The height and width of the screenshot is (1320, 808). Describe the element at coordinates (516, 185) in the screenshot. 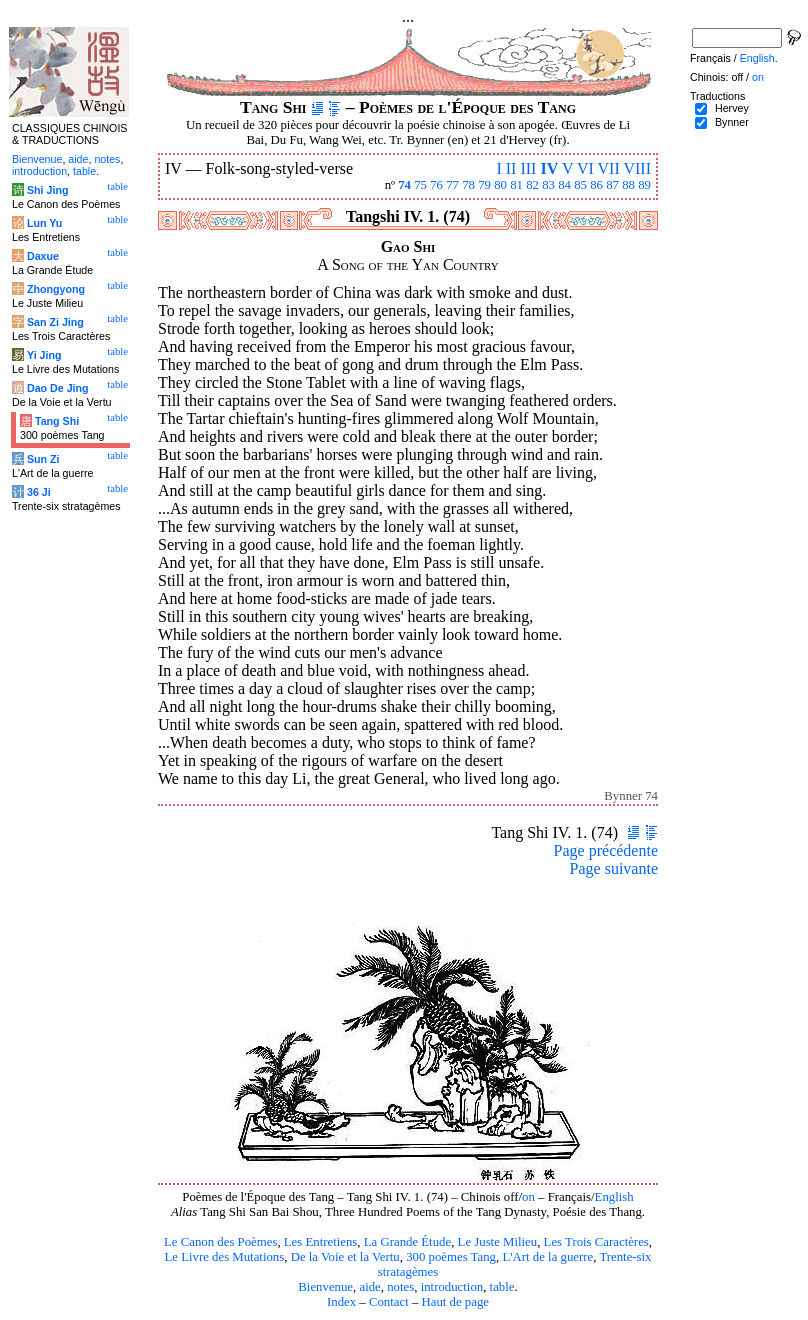

I see `81` at that location.